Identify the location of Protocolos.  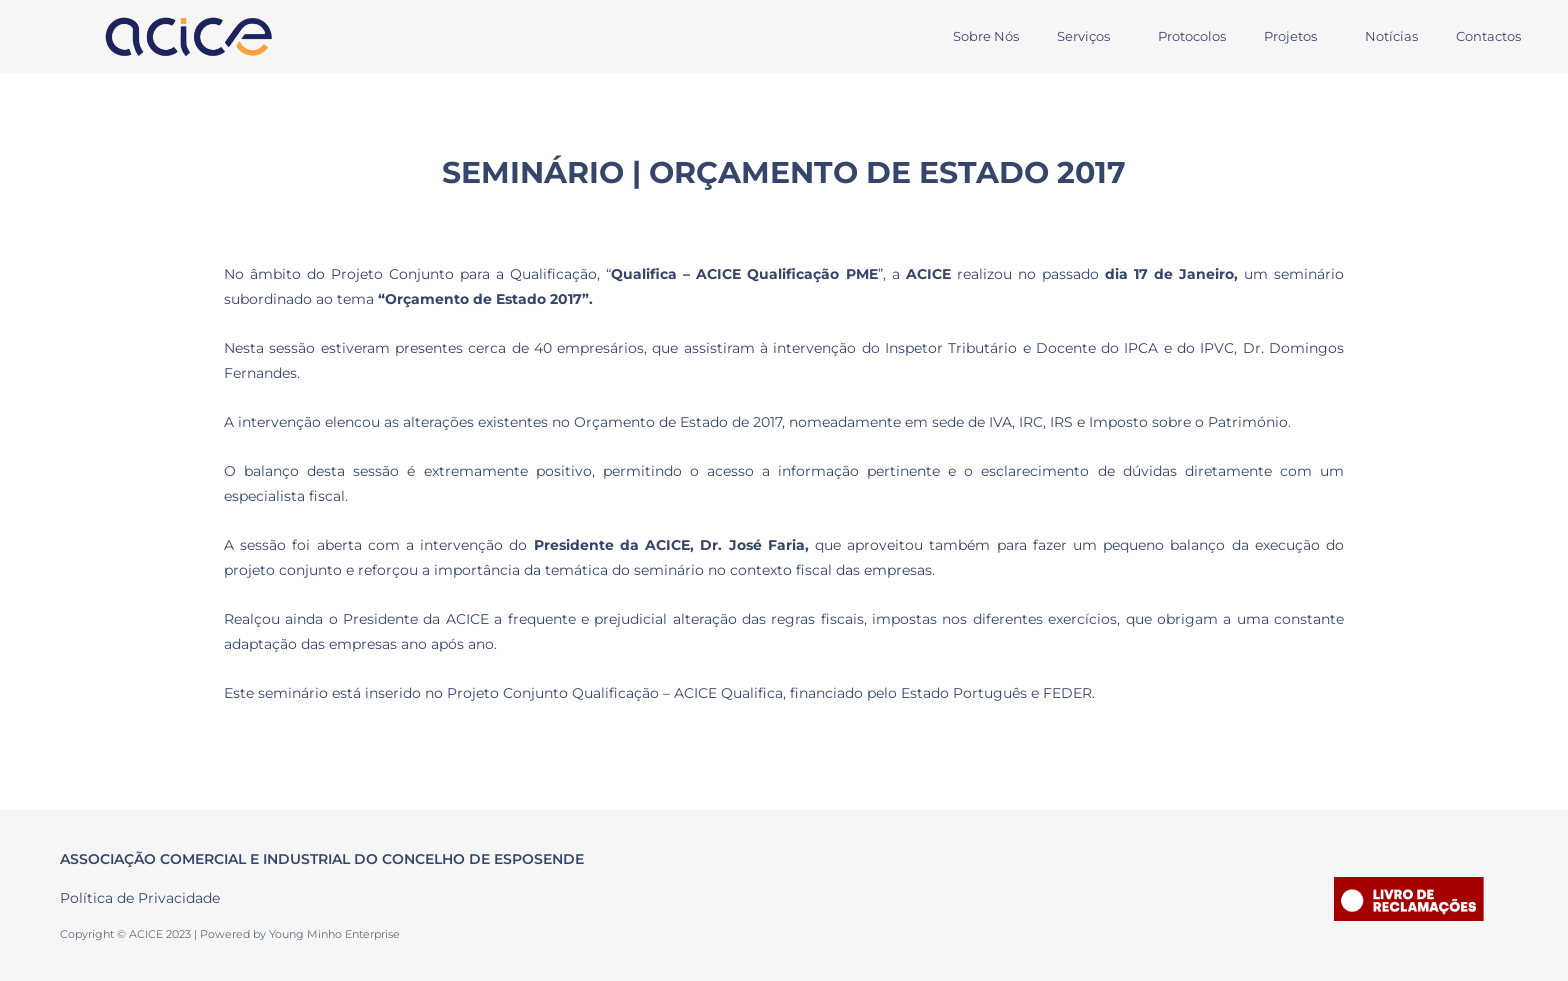
(1171, 36).